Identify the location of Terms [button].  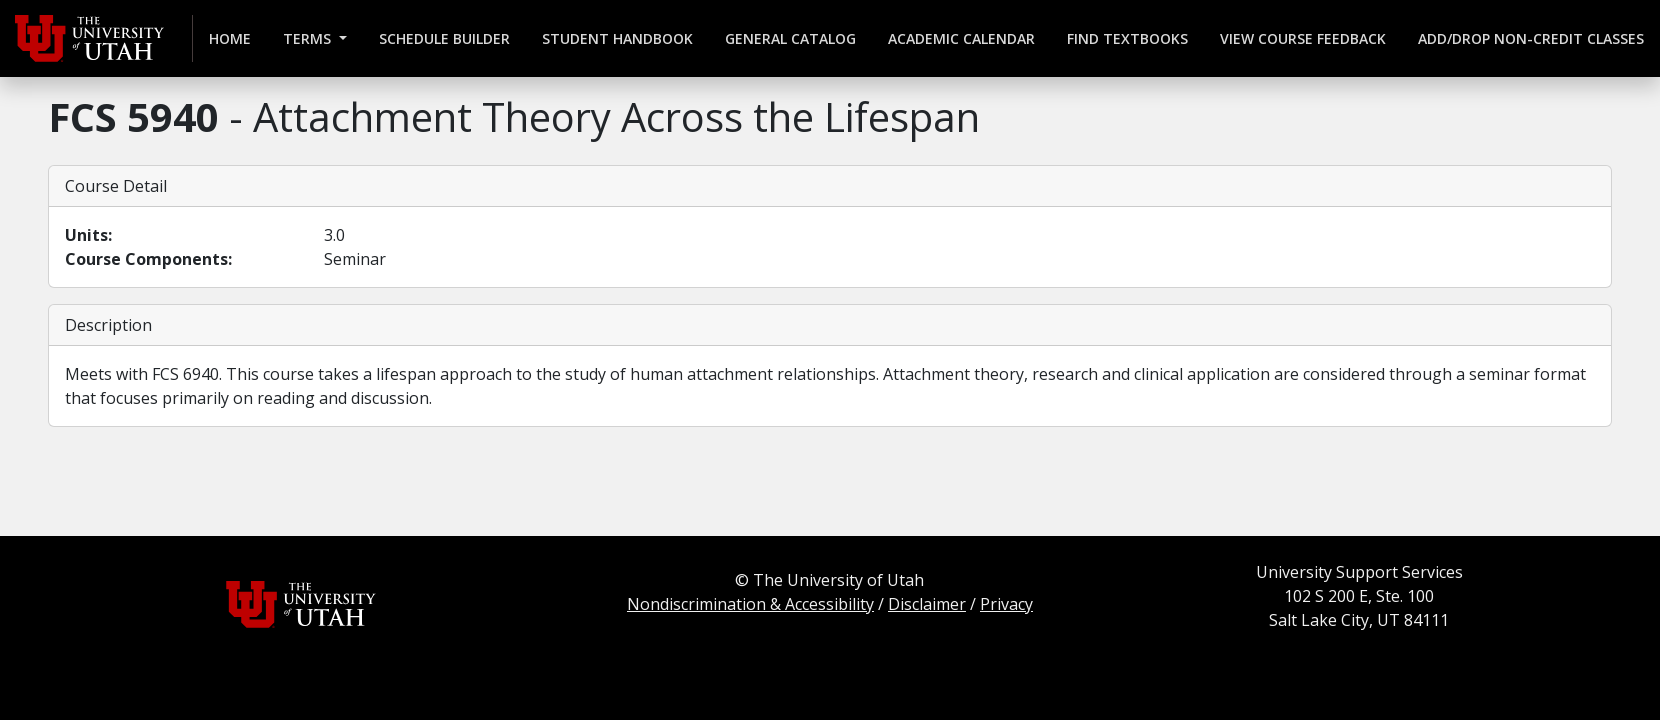
(309, 38).